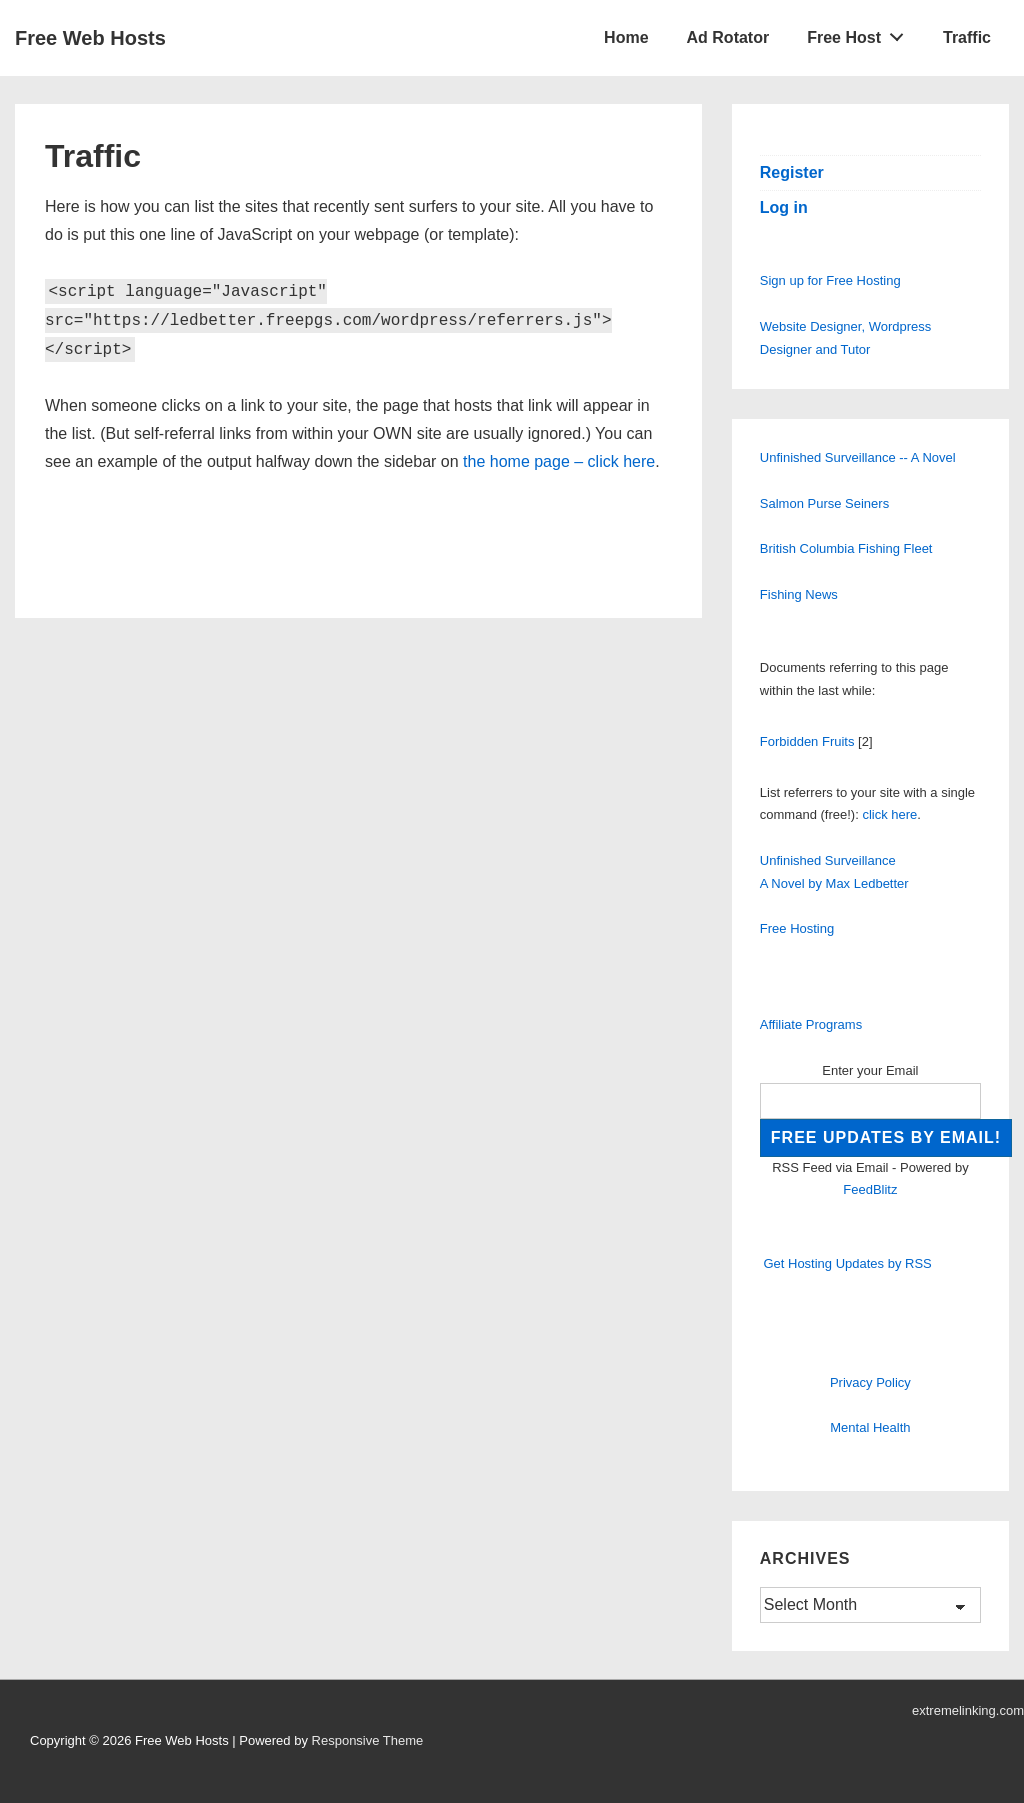  I want to click on Forbidden Fruits, so click(807, 741).